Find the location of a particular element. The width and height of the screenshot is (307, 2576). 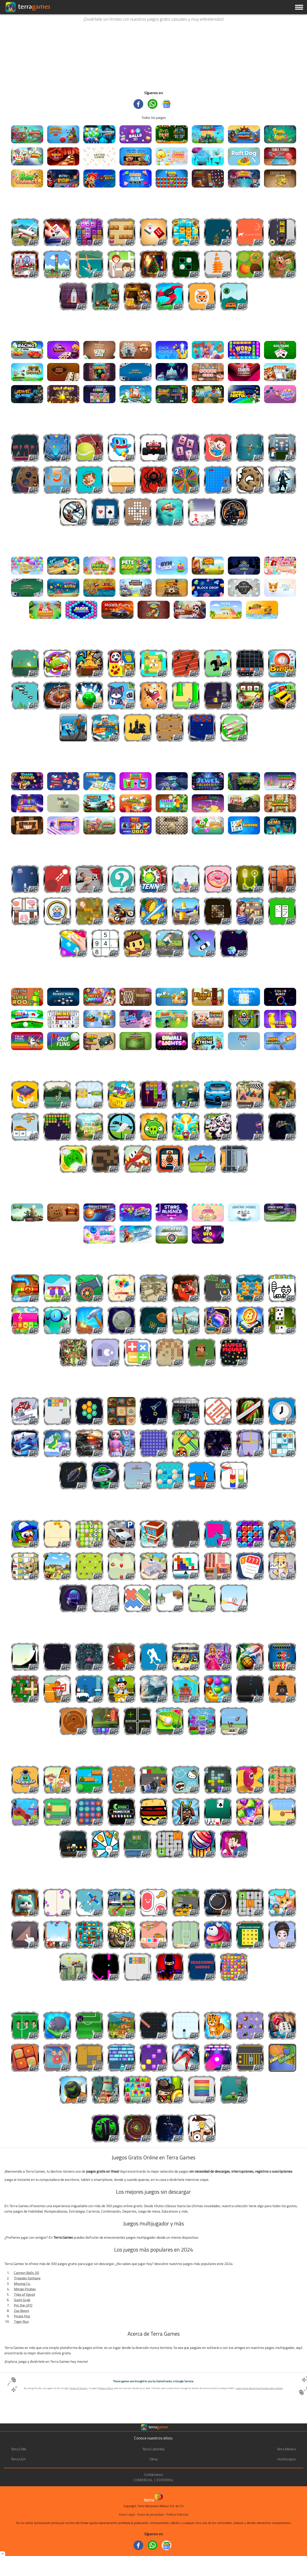

[Ir al juego Searching-Words] is located at coordinates (202, 1966).